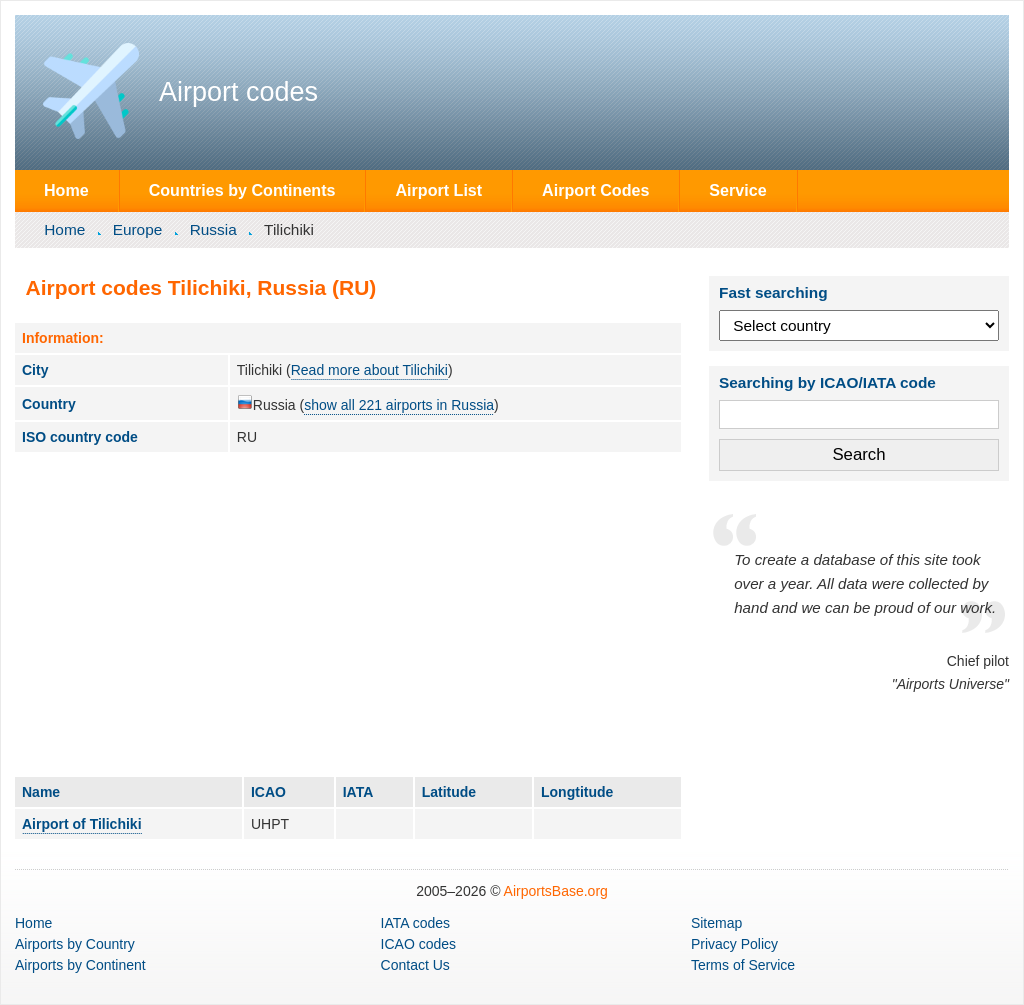  What do you see at coordinates (556, 891) in the screenshot?
I see `AirportsBase.org` at bounding box center [556, 891].